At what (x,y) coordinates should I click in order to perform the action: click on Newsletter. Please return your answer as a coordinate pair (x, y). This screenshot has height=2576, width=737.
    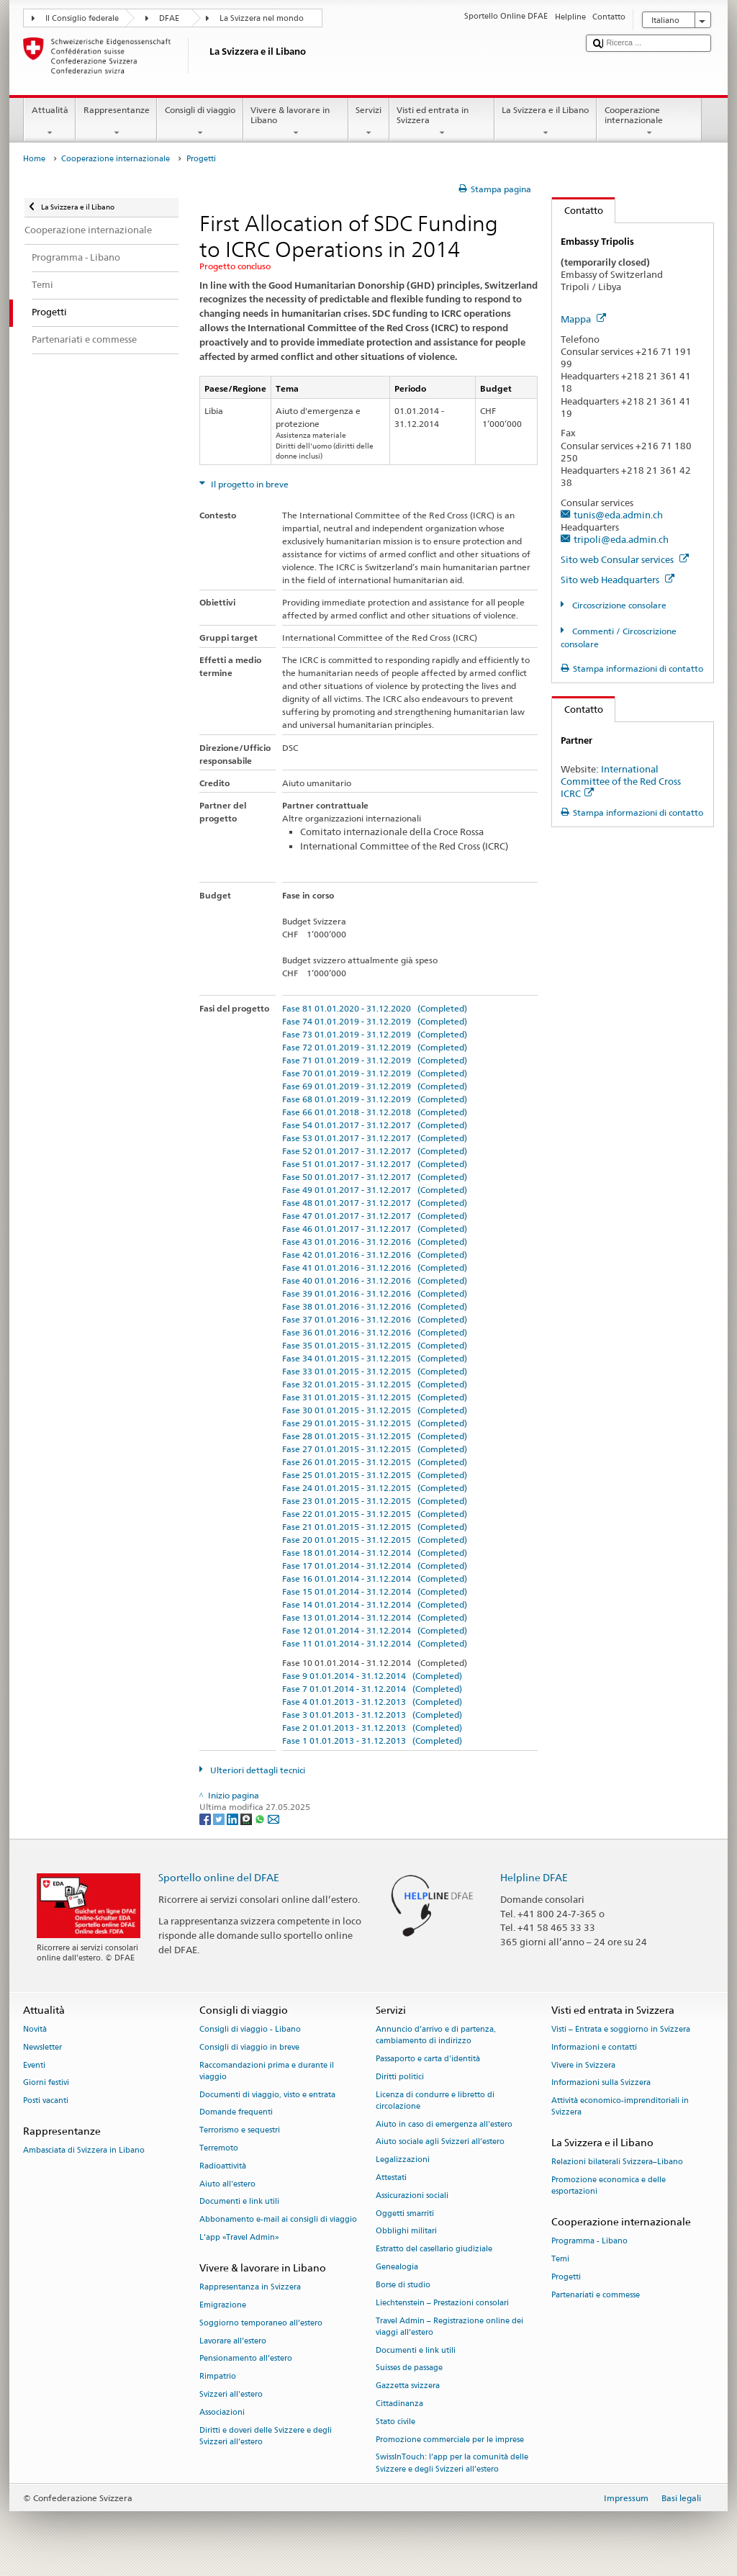
    Looking at the image, I should click on (42, 2047).